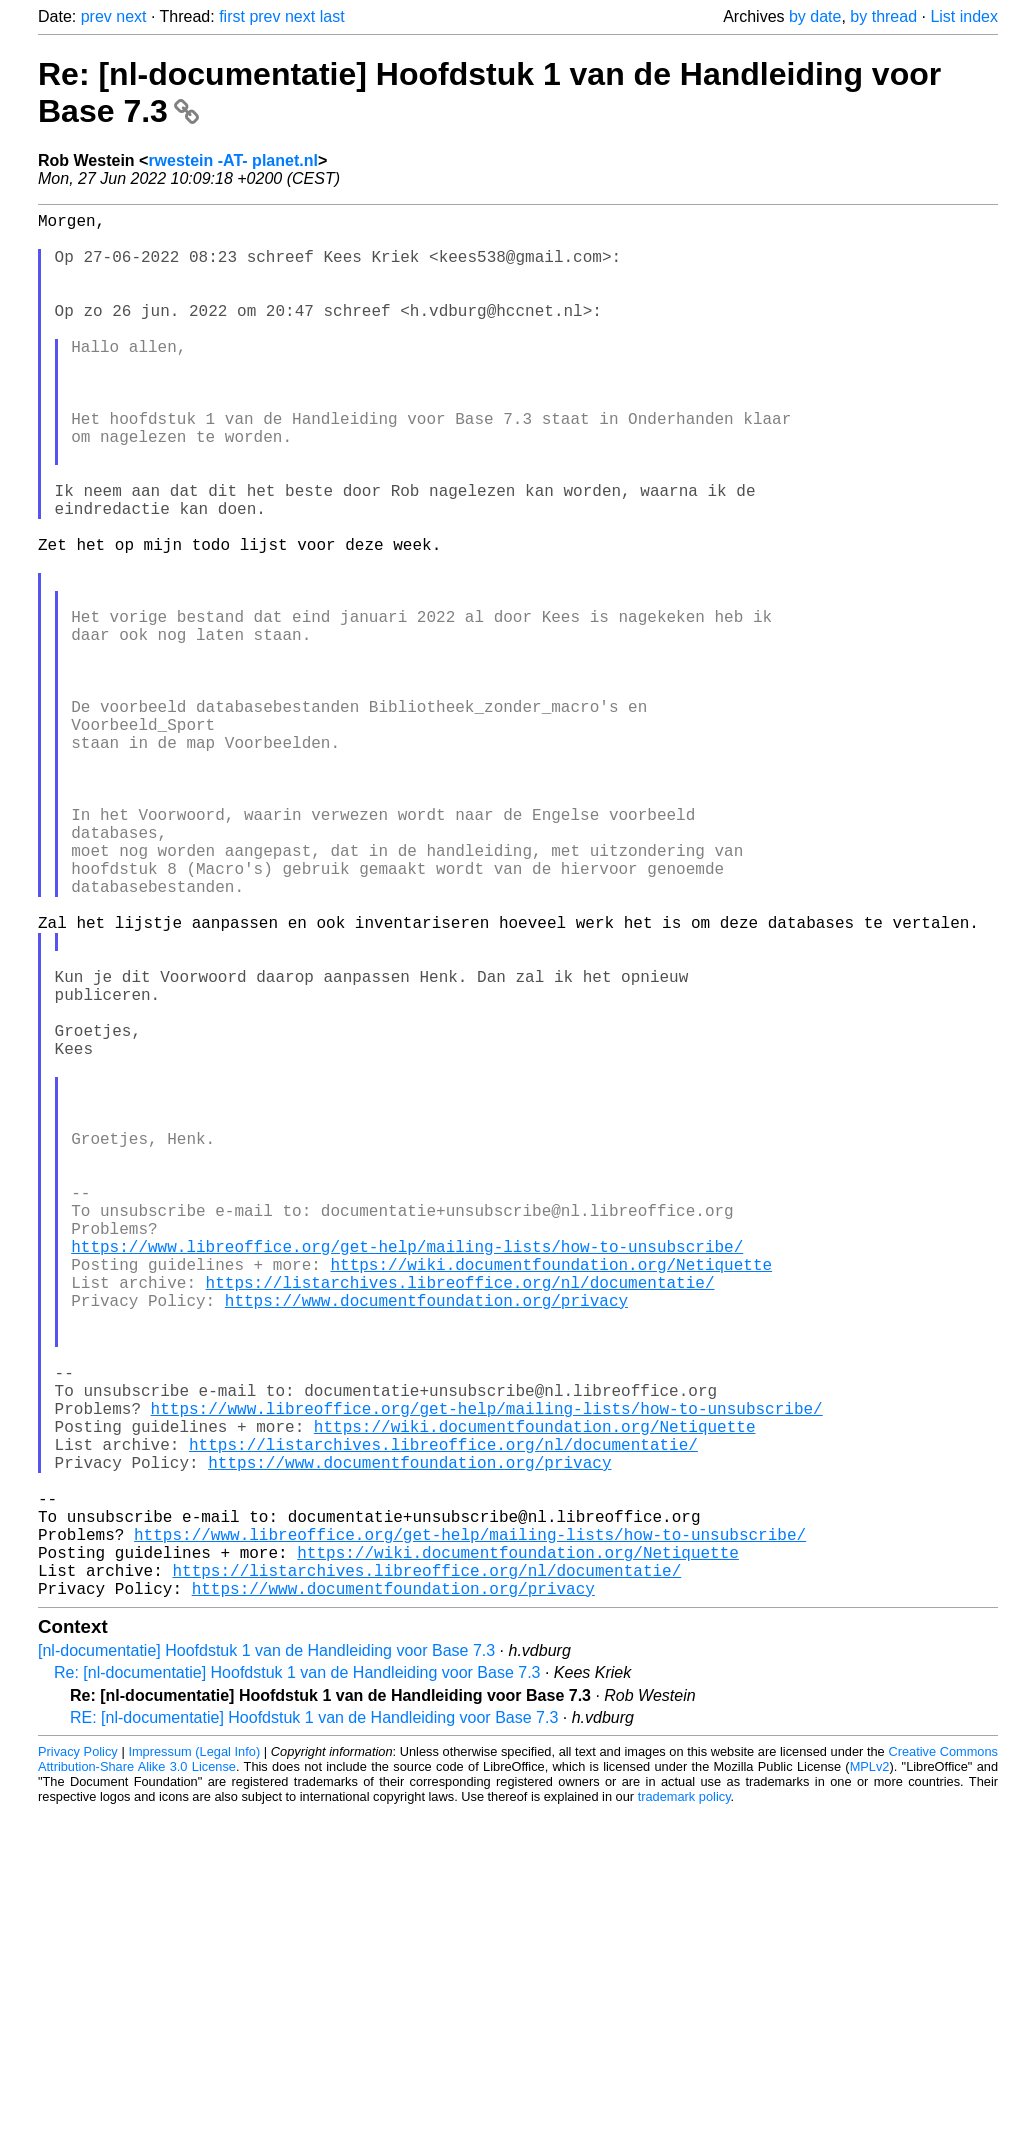 Image resolution: width=1036 pixels, height=2135 pixels. I want to click on RE: [nl-documentatie] Hoofdstuk 1 van de Handleiding voor Base 7.3, so click(314, 2025).